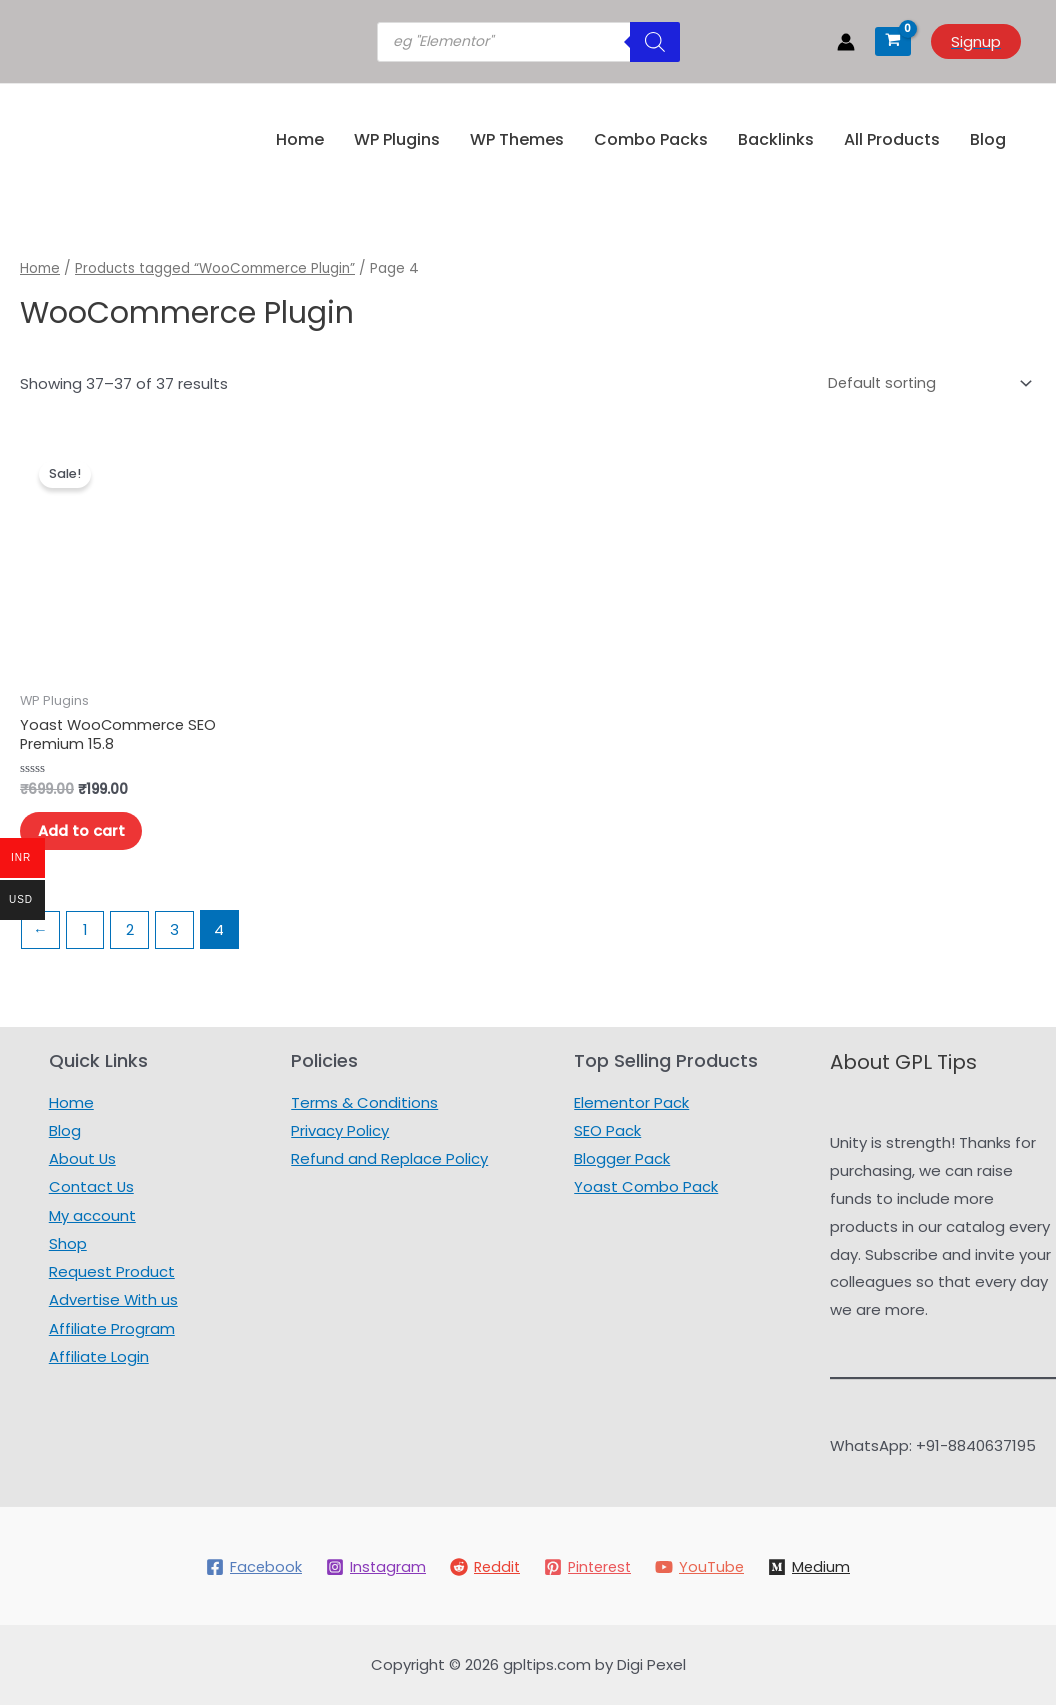 The width and height of the screenshot is (1056, 1705). I want to click on [Pinterest], so click(589, 1567).